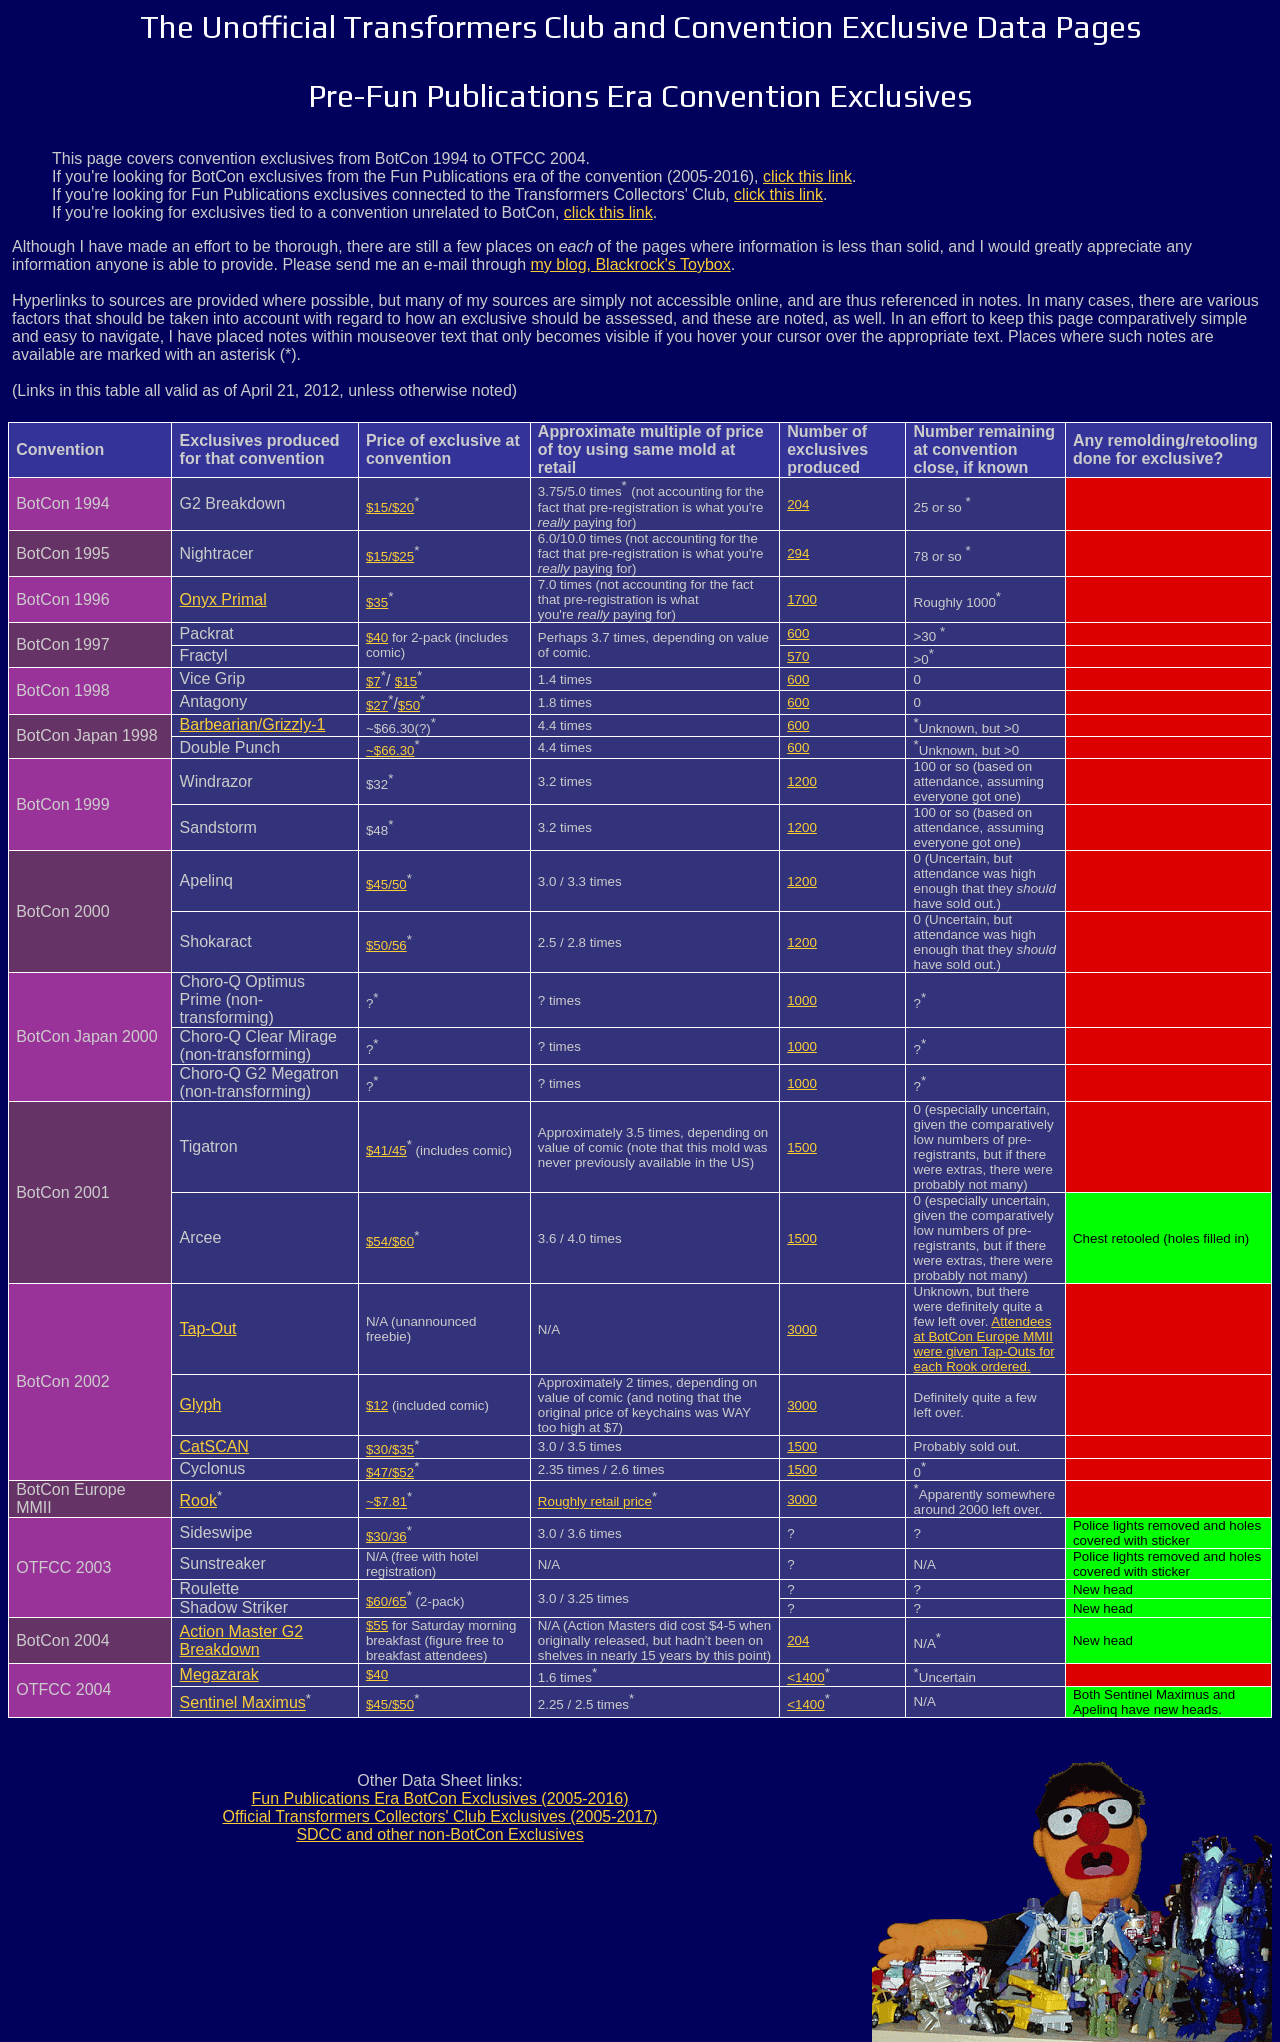 The height and width of the screenshot is (2042, 1280). Describe the element at coordinates (386, 1502) in the screenshot. I see `~$7.81` at that location.